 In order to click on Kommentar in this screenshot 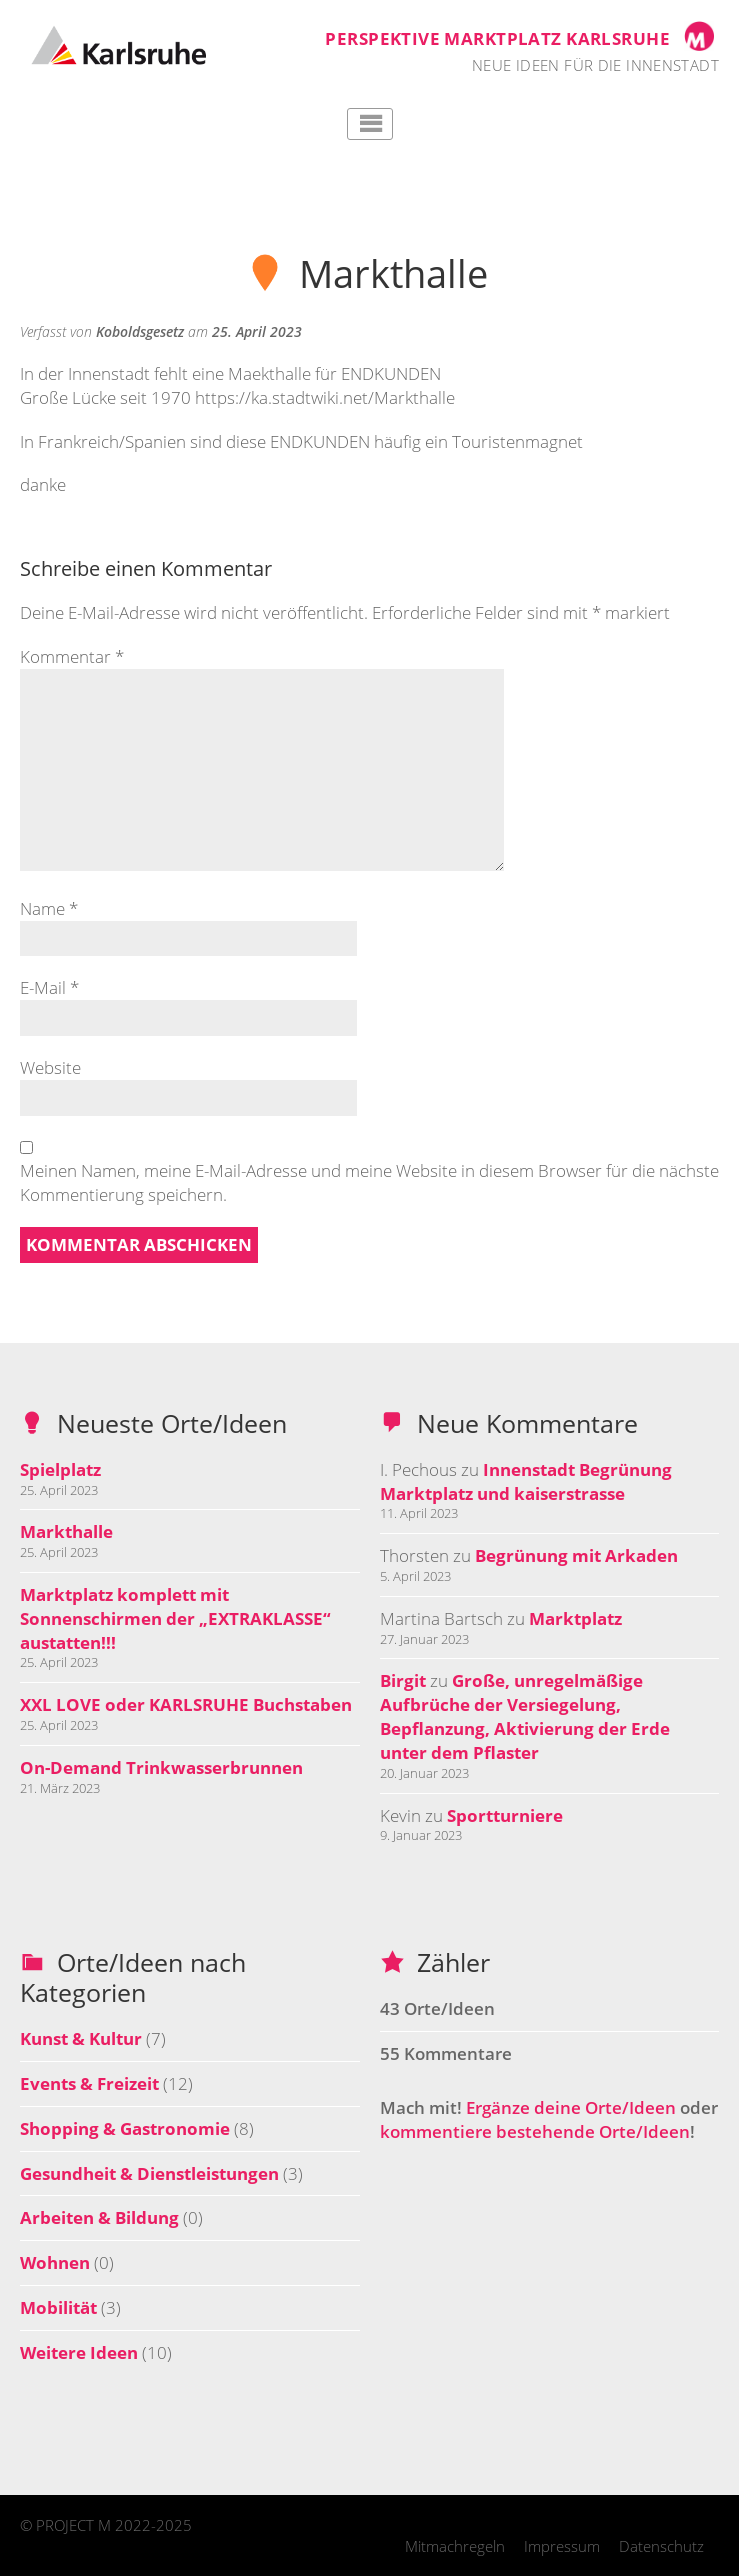, I will do `click(72, 656)`.